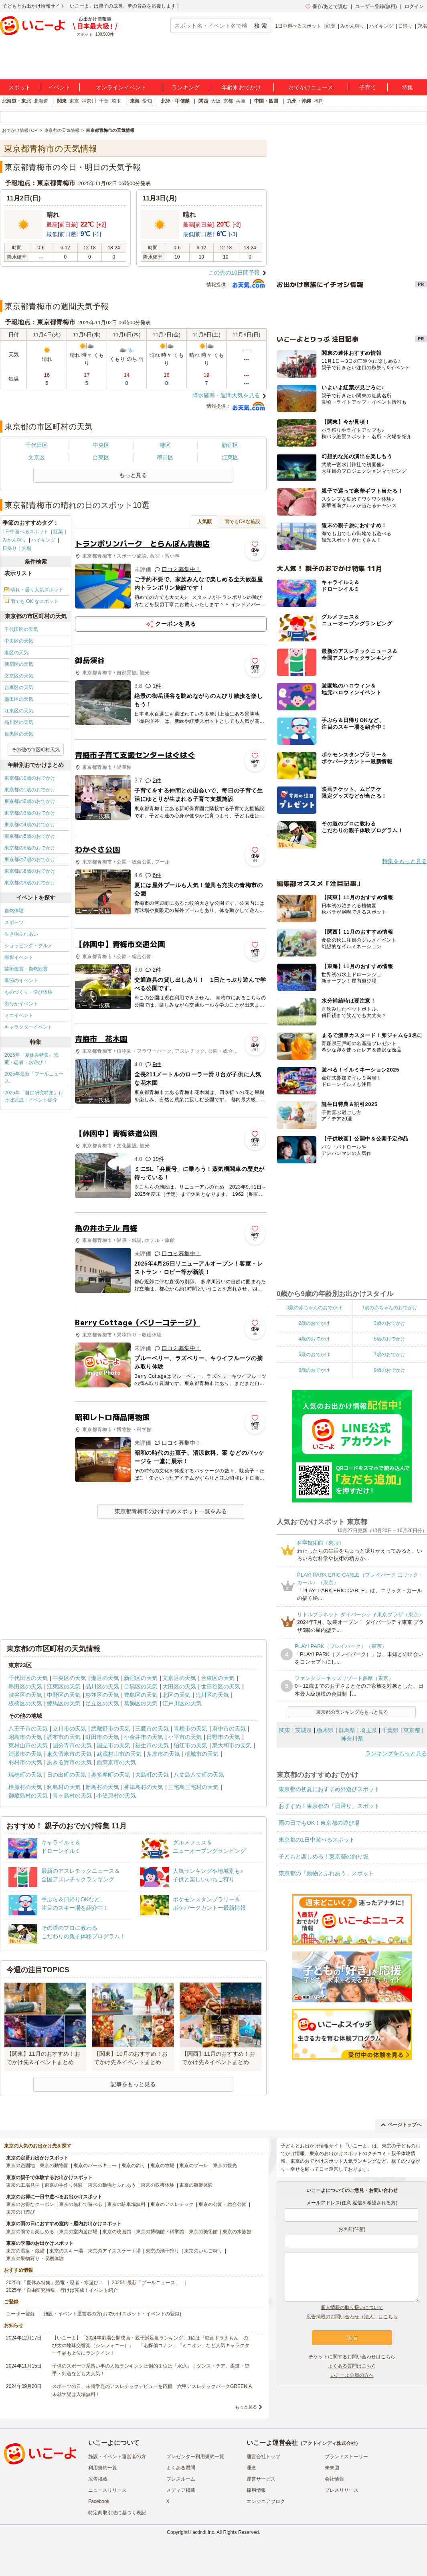  I want to click on 三宅島三宅村の天気, so click(193, 1787).